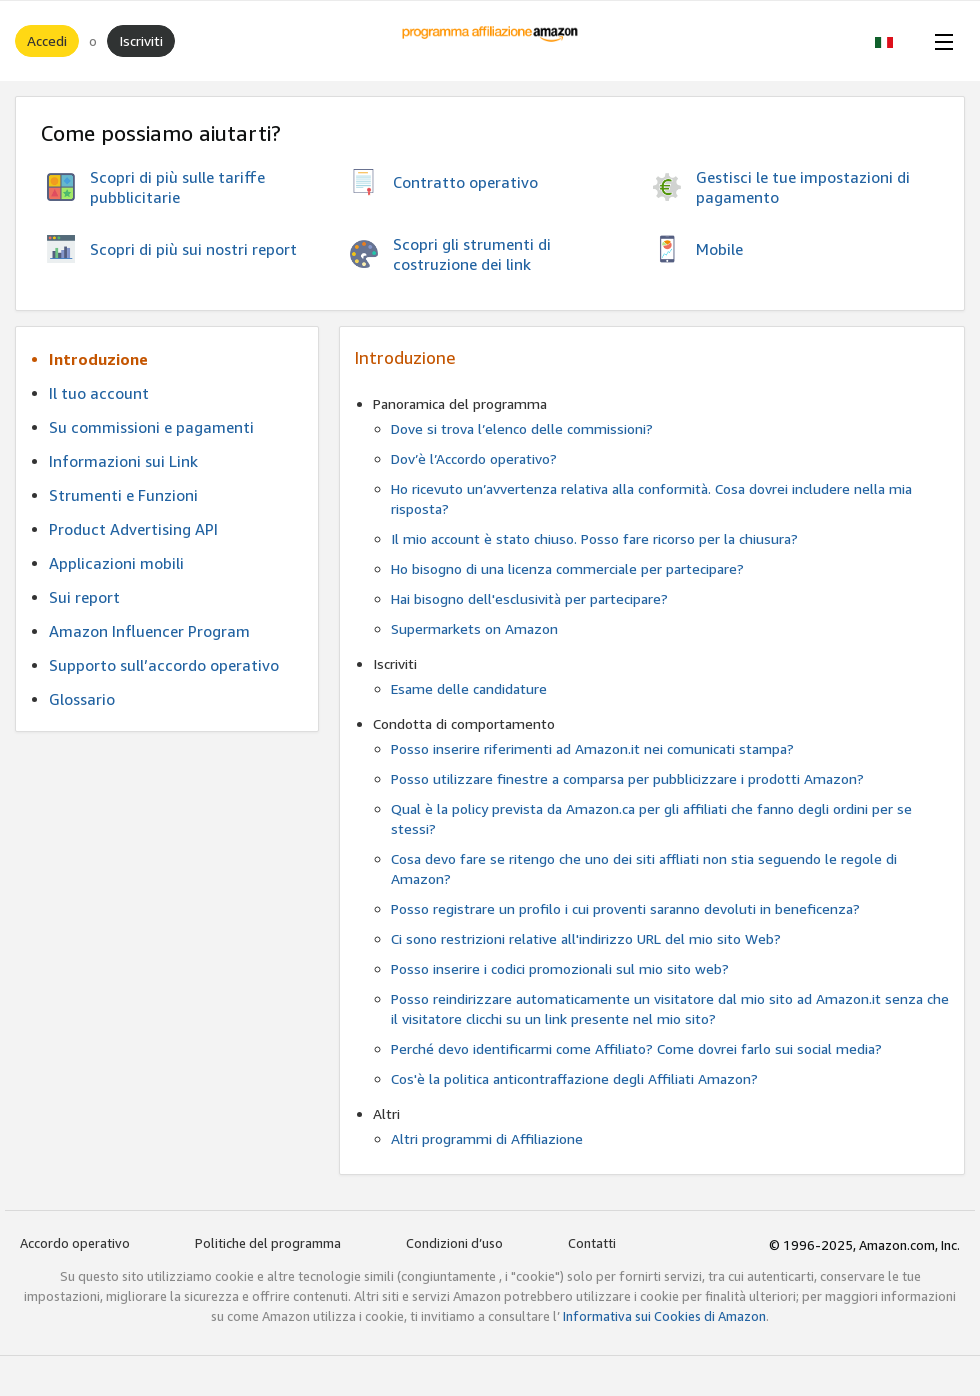 This screenshot has height=1396, width=980. Describe the element at coordinates (529, 598) in the screenshot. I see `Hai bisogno dell'esclusività per partecipare?` at that location.